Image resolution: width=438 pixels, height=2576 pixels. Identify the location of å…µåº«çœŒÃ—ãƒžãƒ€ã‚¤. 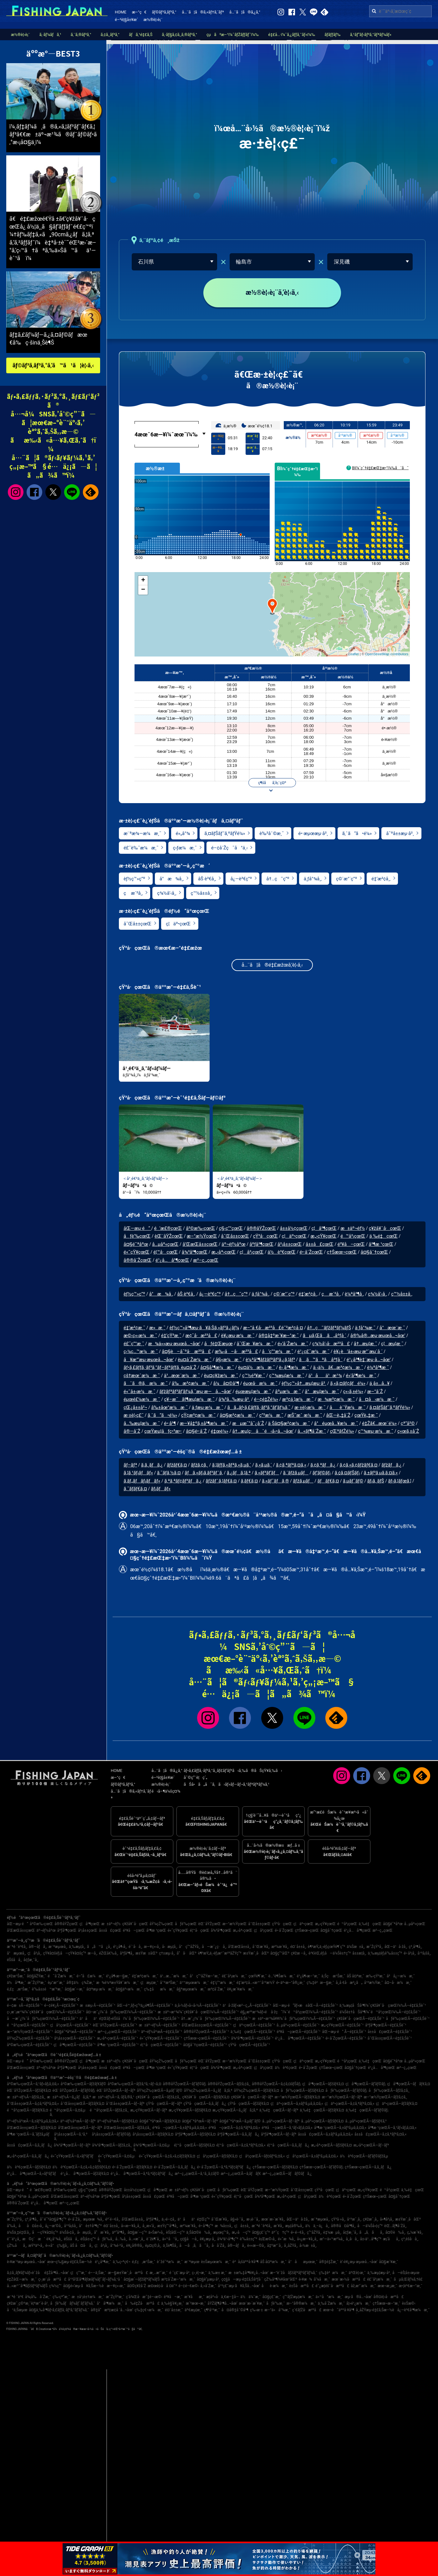
(322, 2121).